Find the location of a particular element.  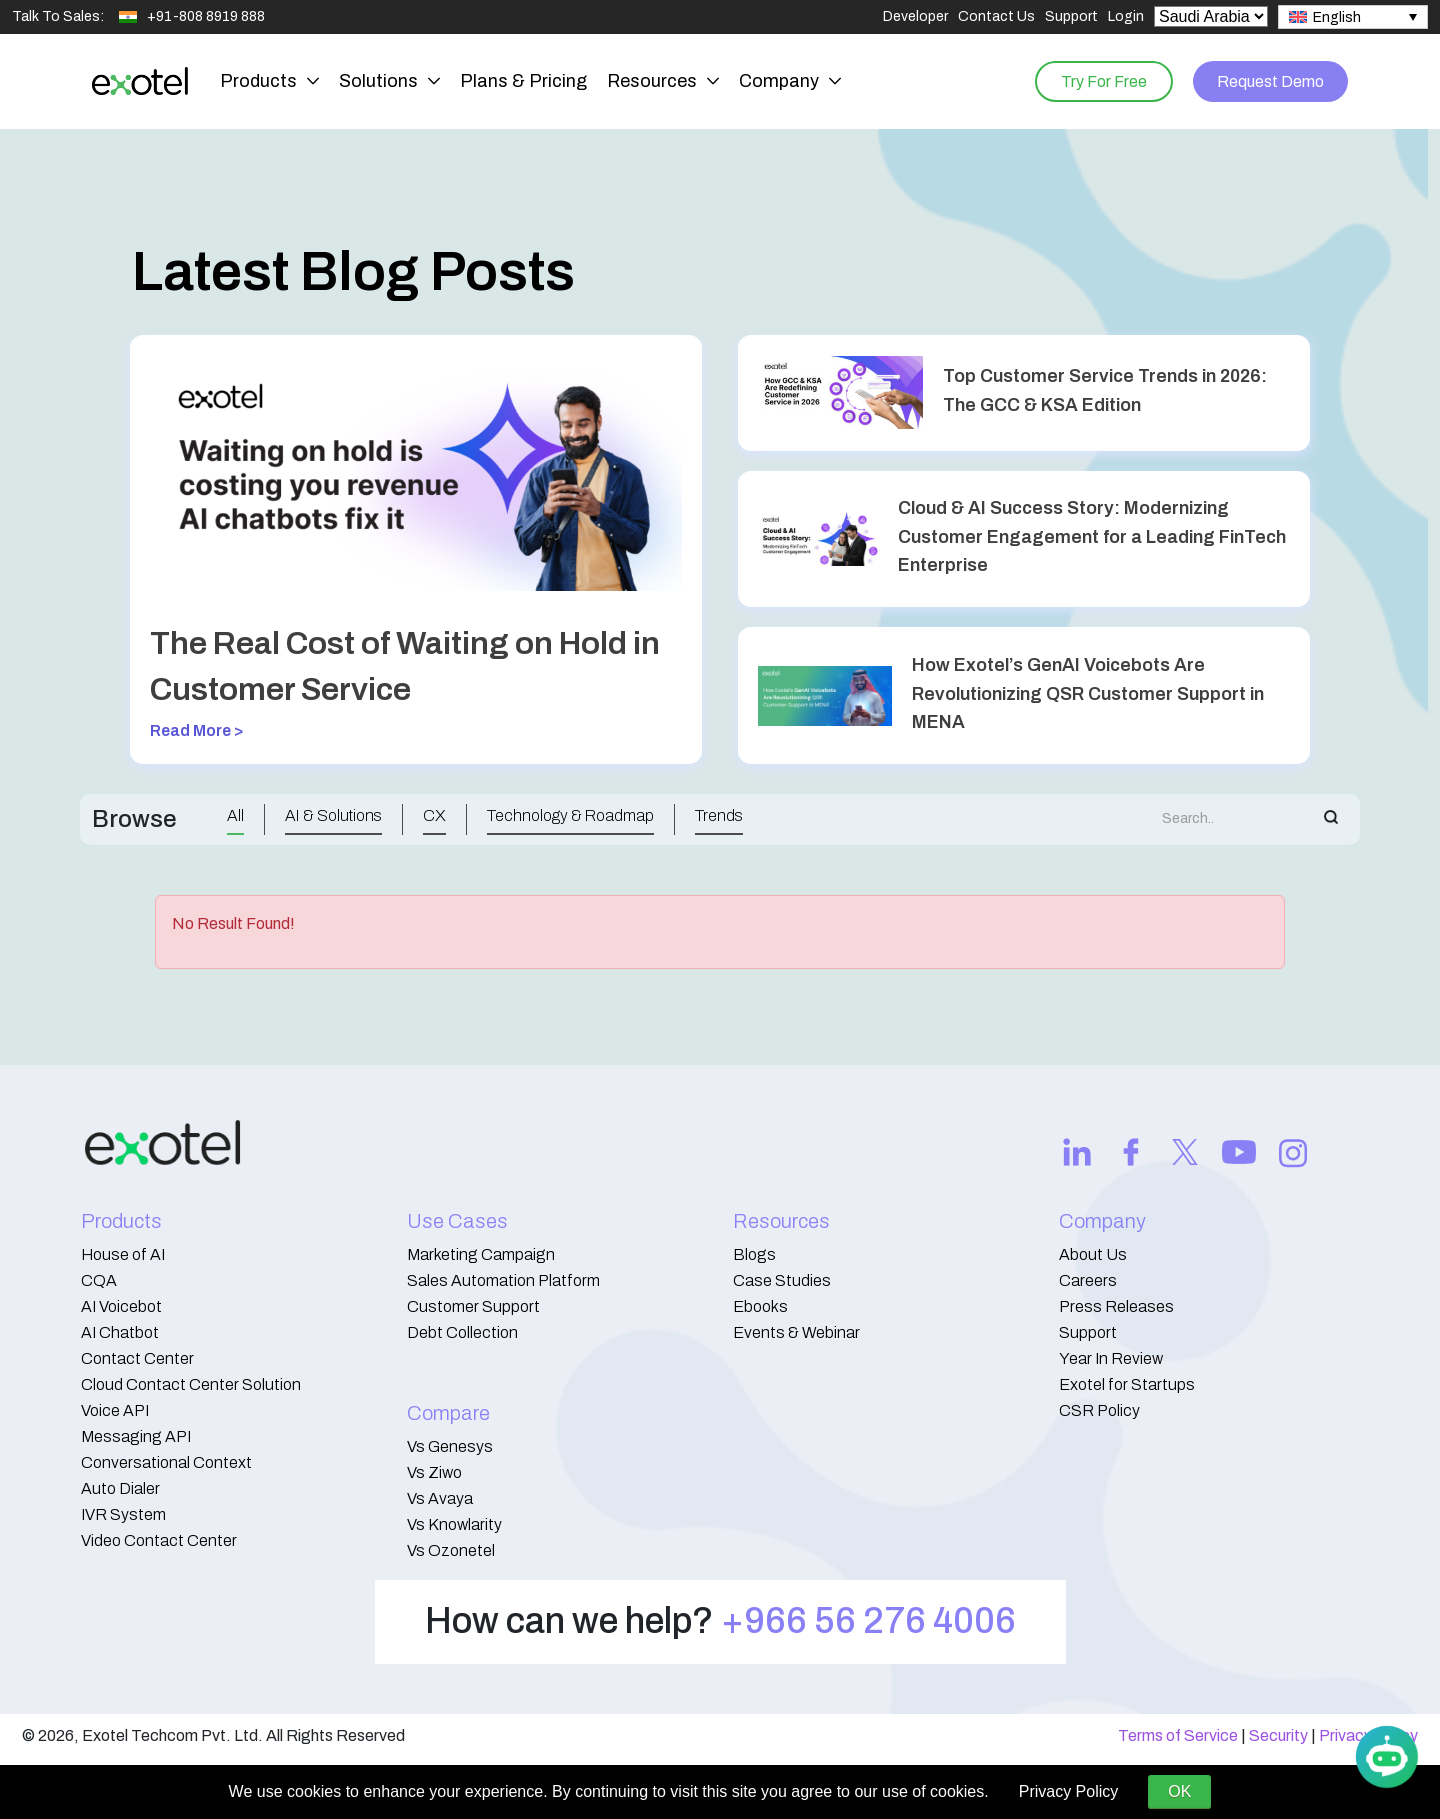

Marketing Campaign is located at coordinates (481, 1254).